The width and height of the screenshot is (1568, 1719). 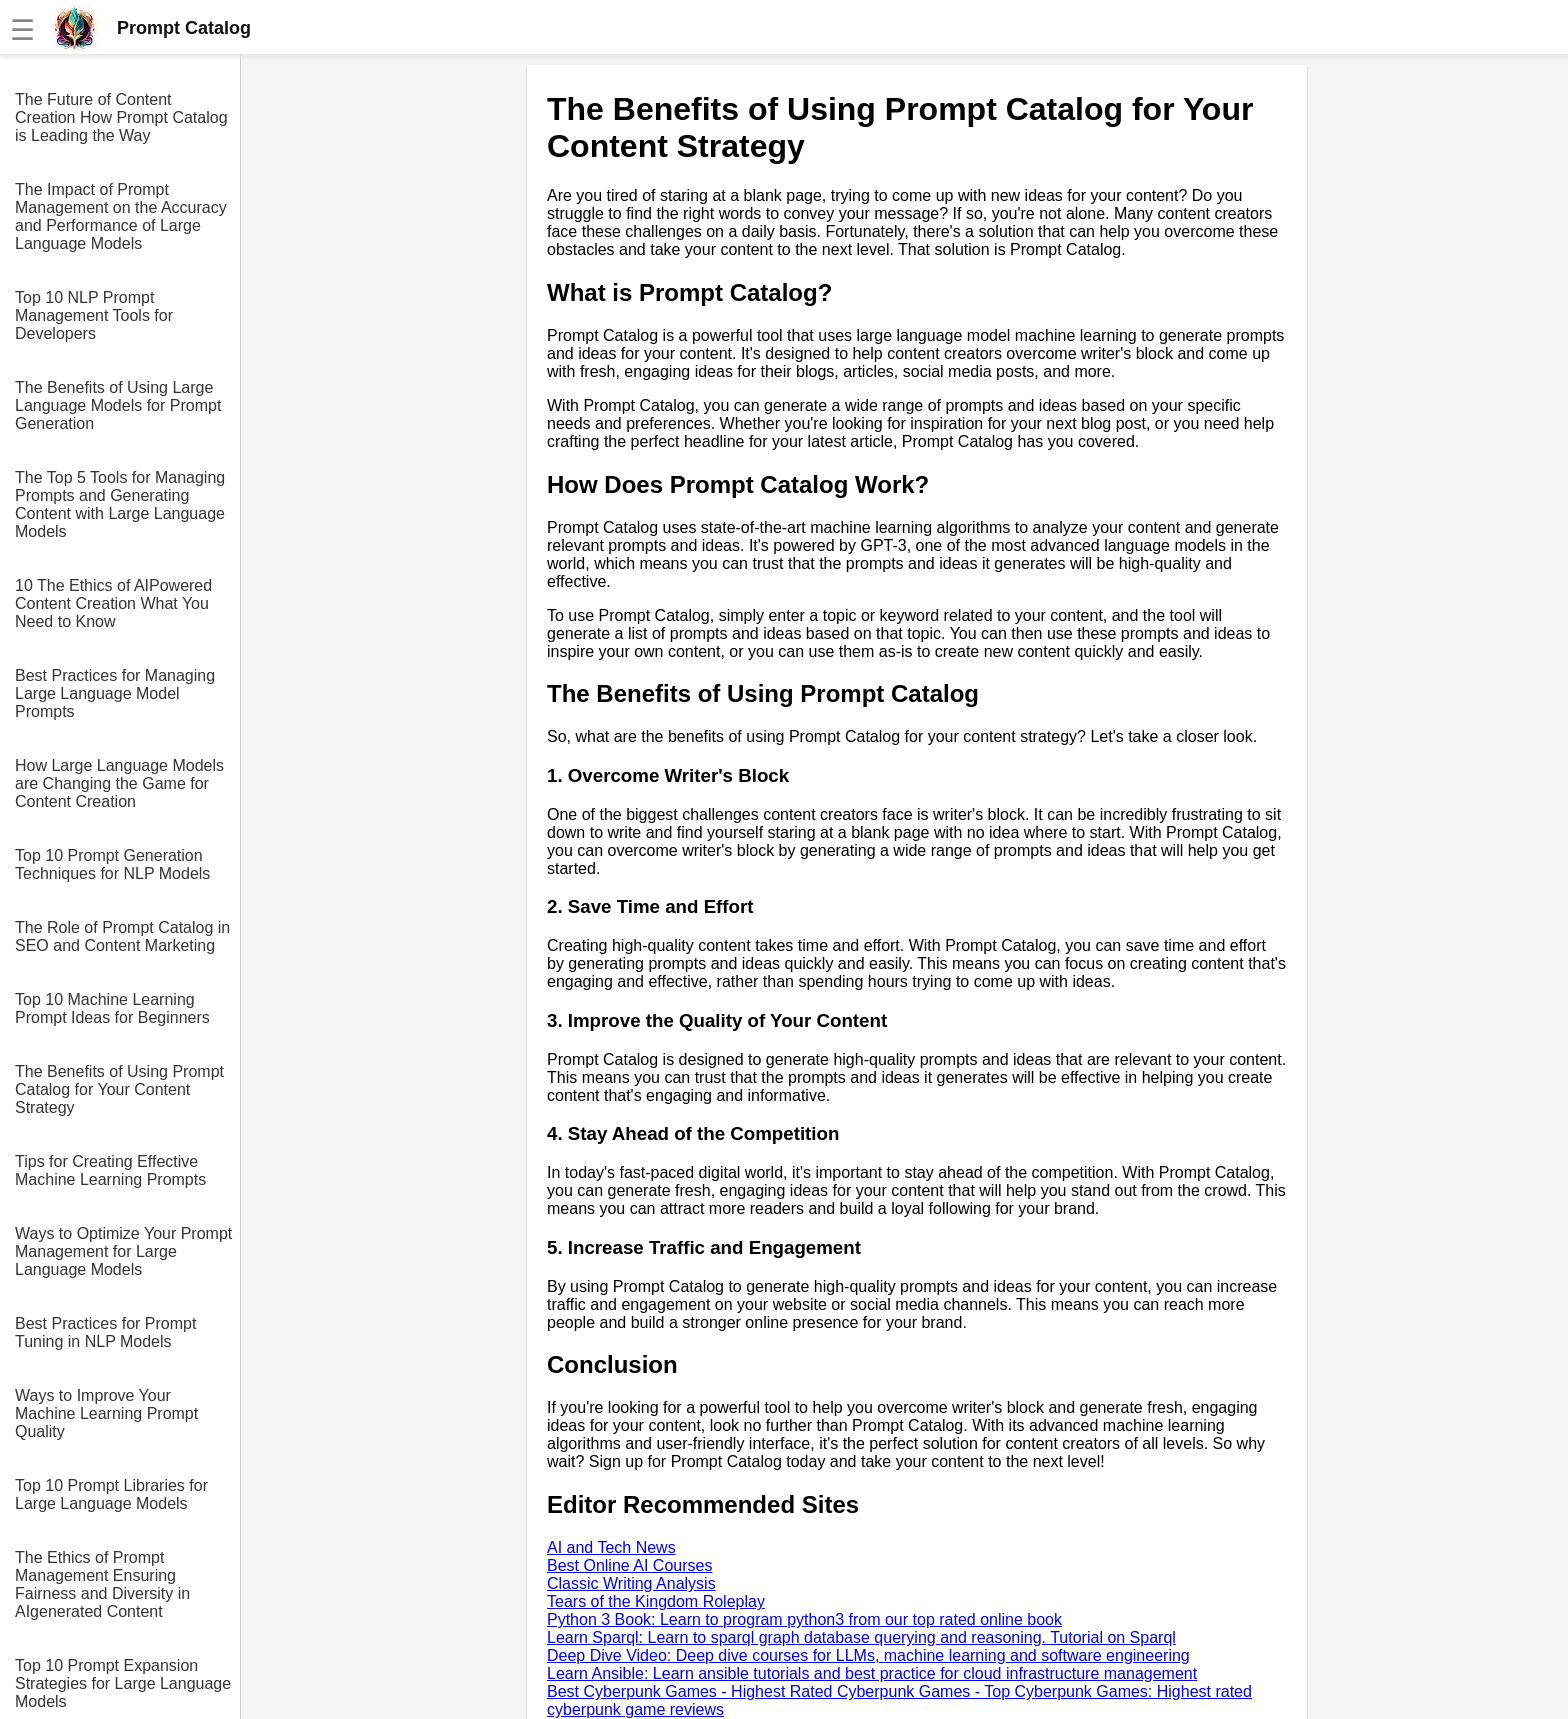 I want to click on AI and Tech News, so click(x=611, y=1547).